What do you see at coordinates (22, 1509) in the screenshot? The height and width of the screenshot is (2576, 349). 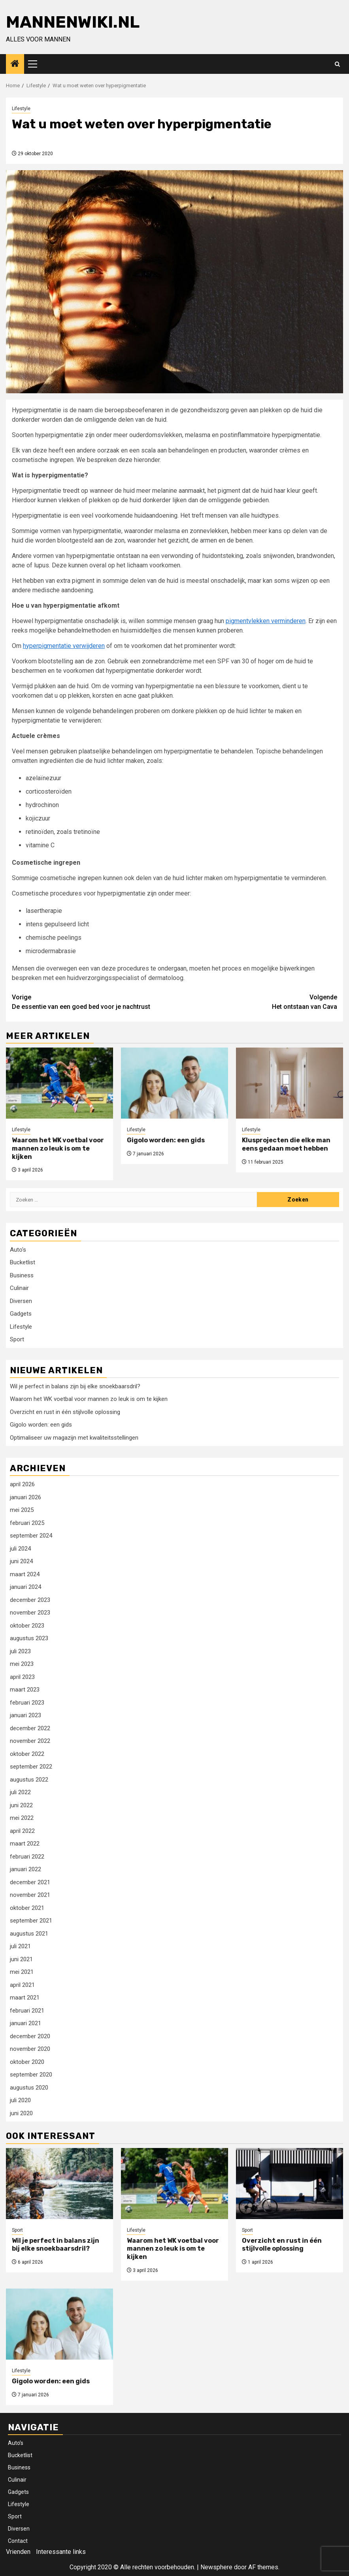 I see `mei 2025` at bounding box center [22, 1509].